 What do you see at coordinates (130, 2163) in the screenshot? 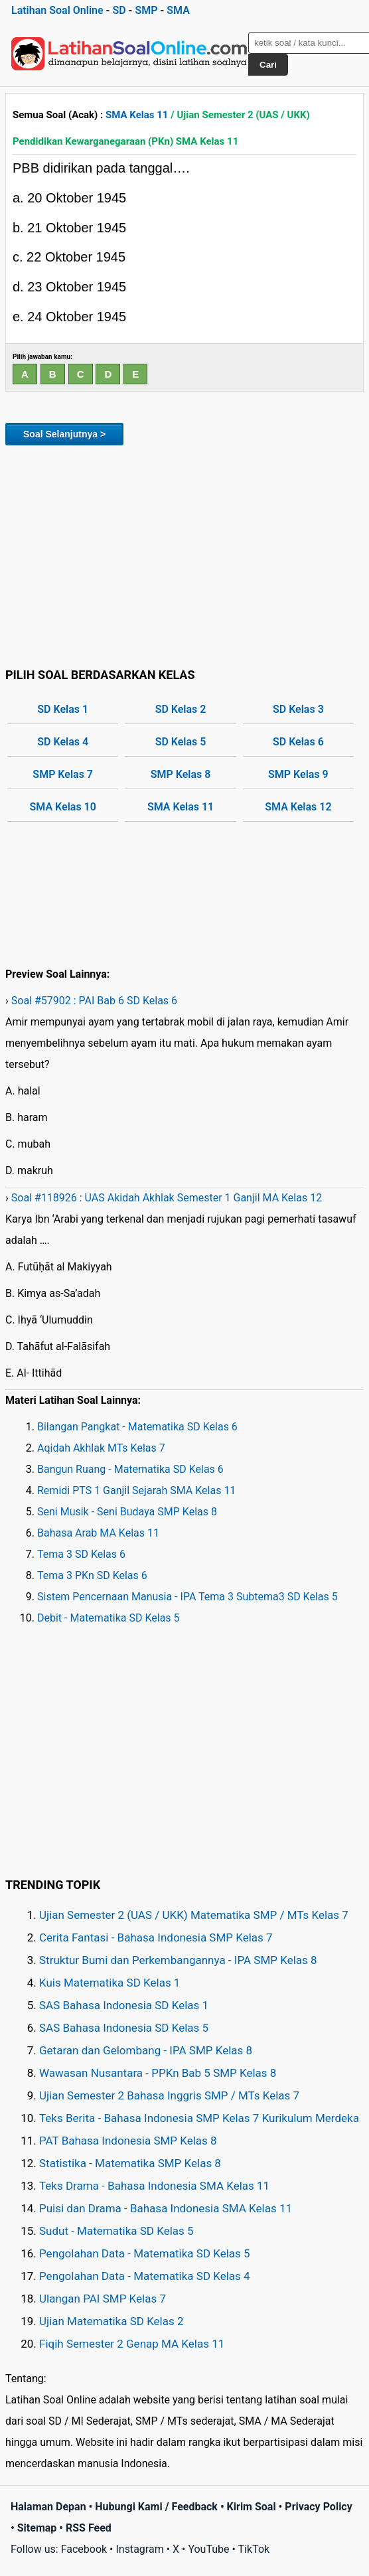
I see `Statistika - Matematika SMP Kelas 8` at bounding box center [130, 2163].